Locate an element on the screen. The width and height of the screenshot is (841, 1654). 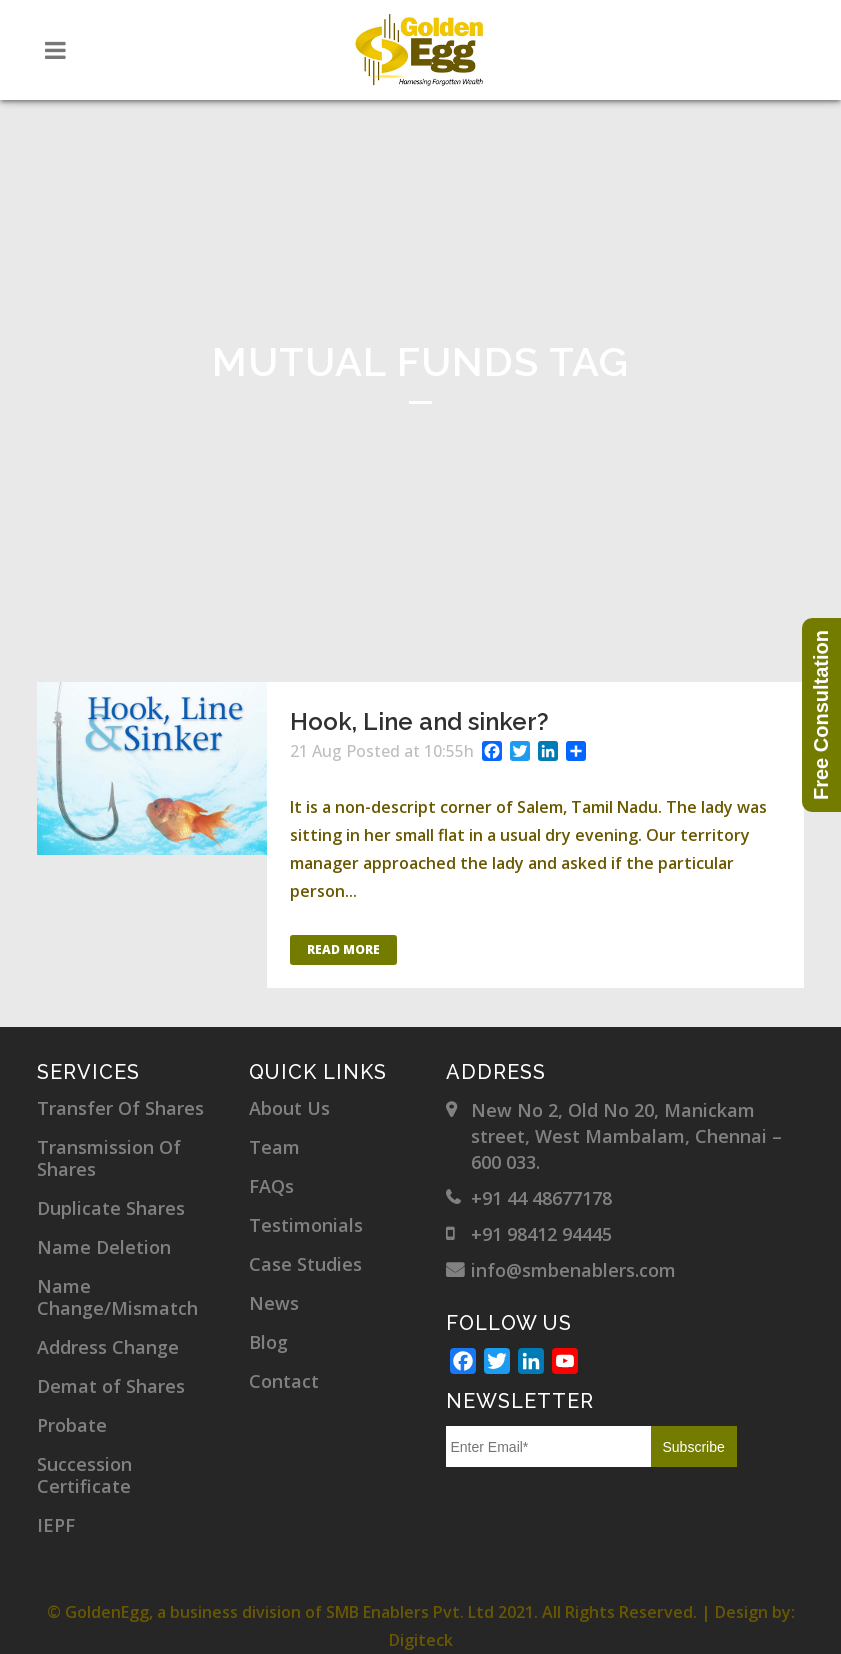
Team is located at coordinates (274, 1147).